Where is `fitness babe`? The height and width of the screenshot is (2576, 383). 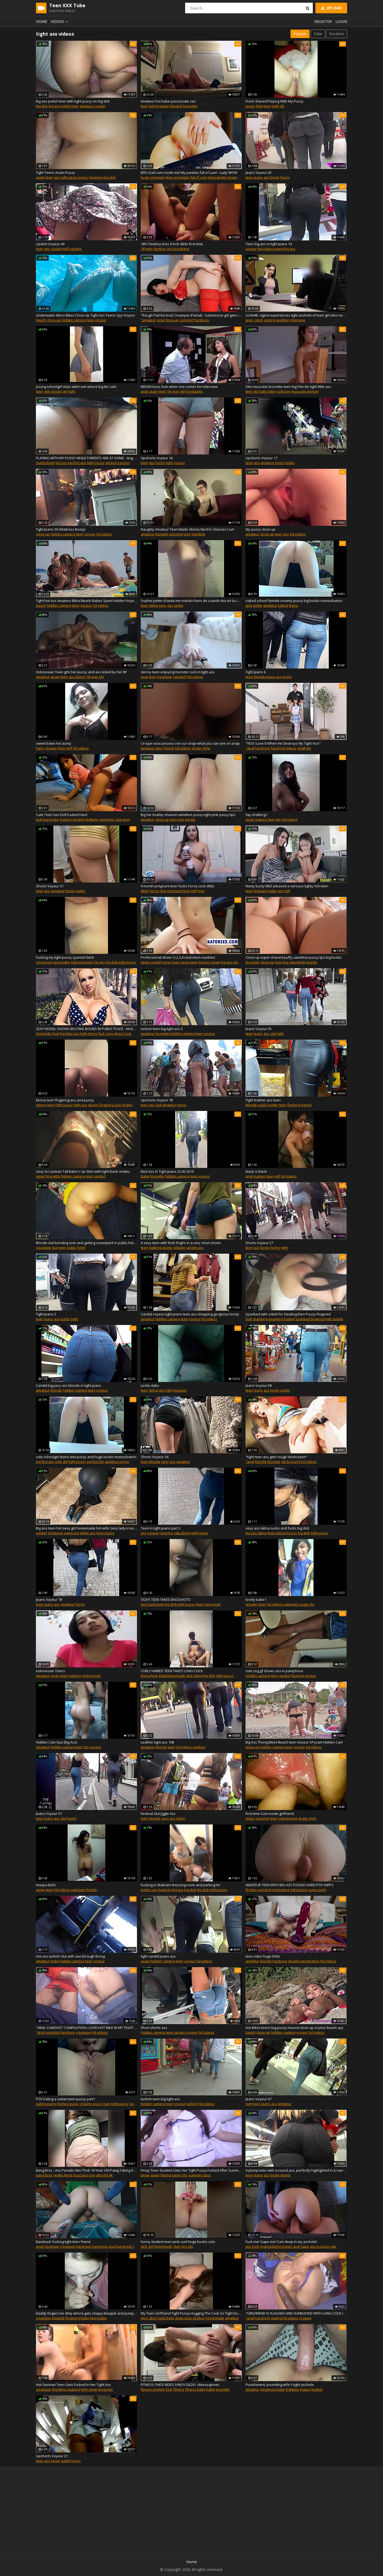
fitness babe is located at coordinates (195, 2389).